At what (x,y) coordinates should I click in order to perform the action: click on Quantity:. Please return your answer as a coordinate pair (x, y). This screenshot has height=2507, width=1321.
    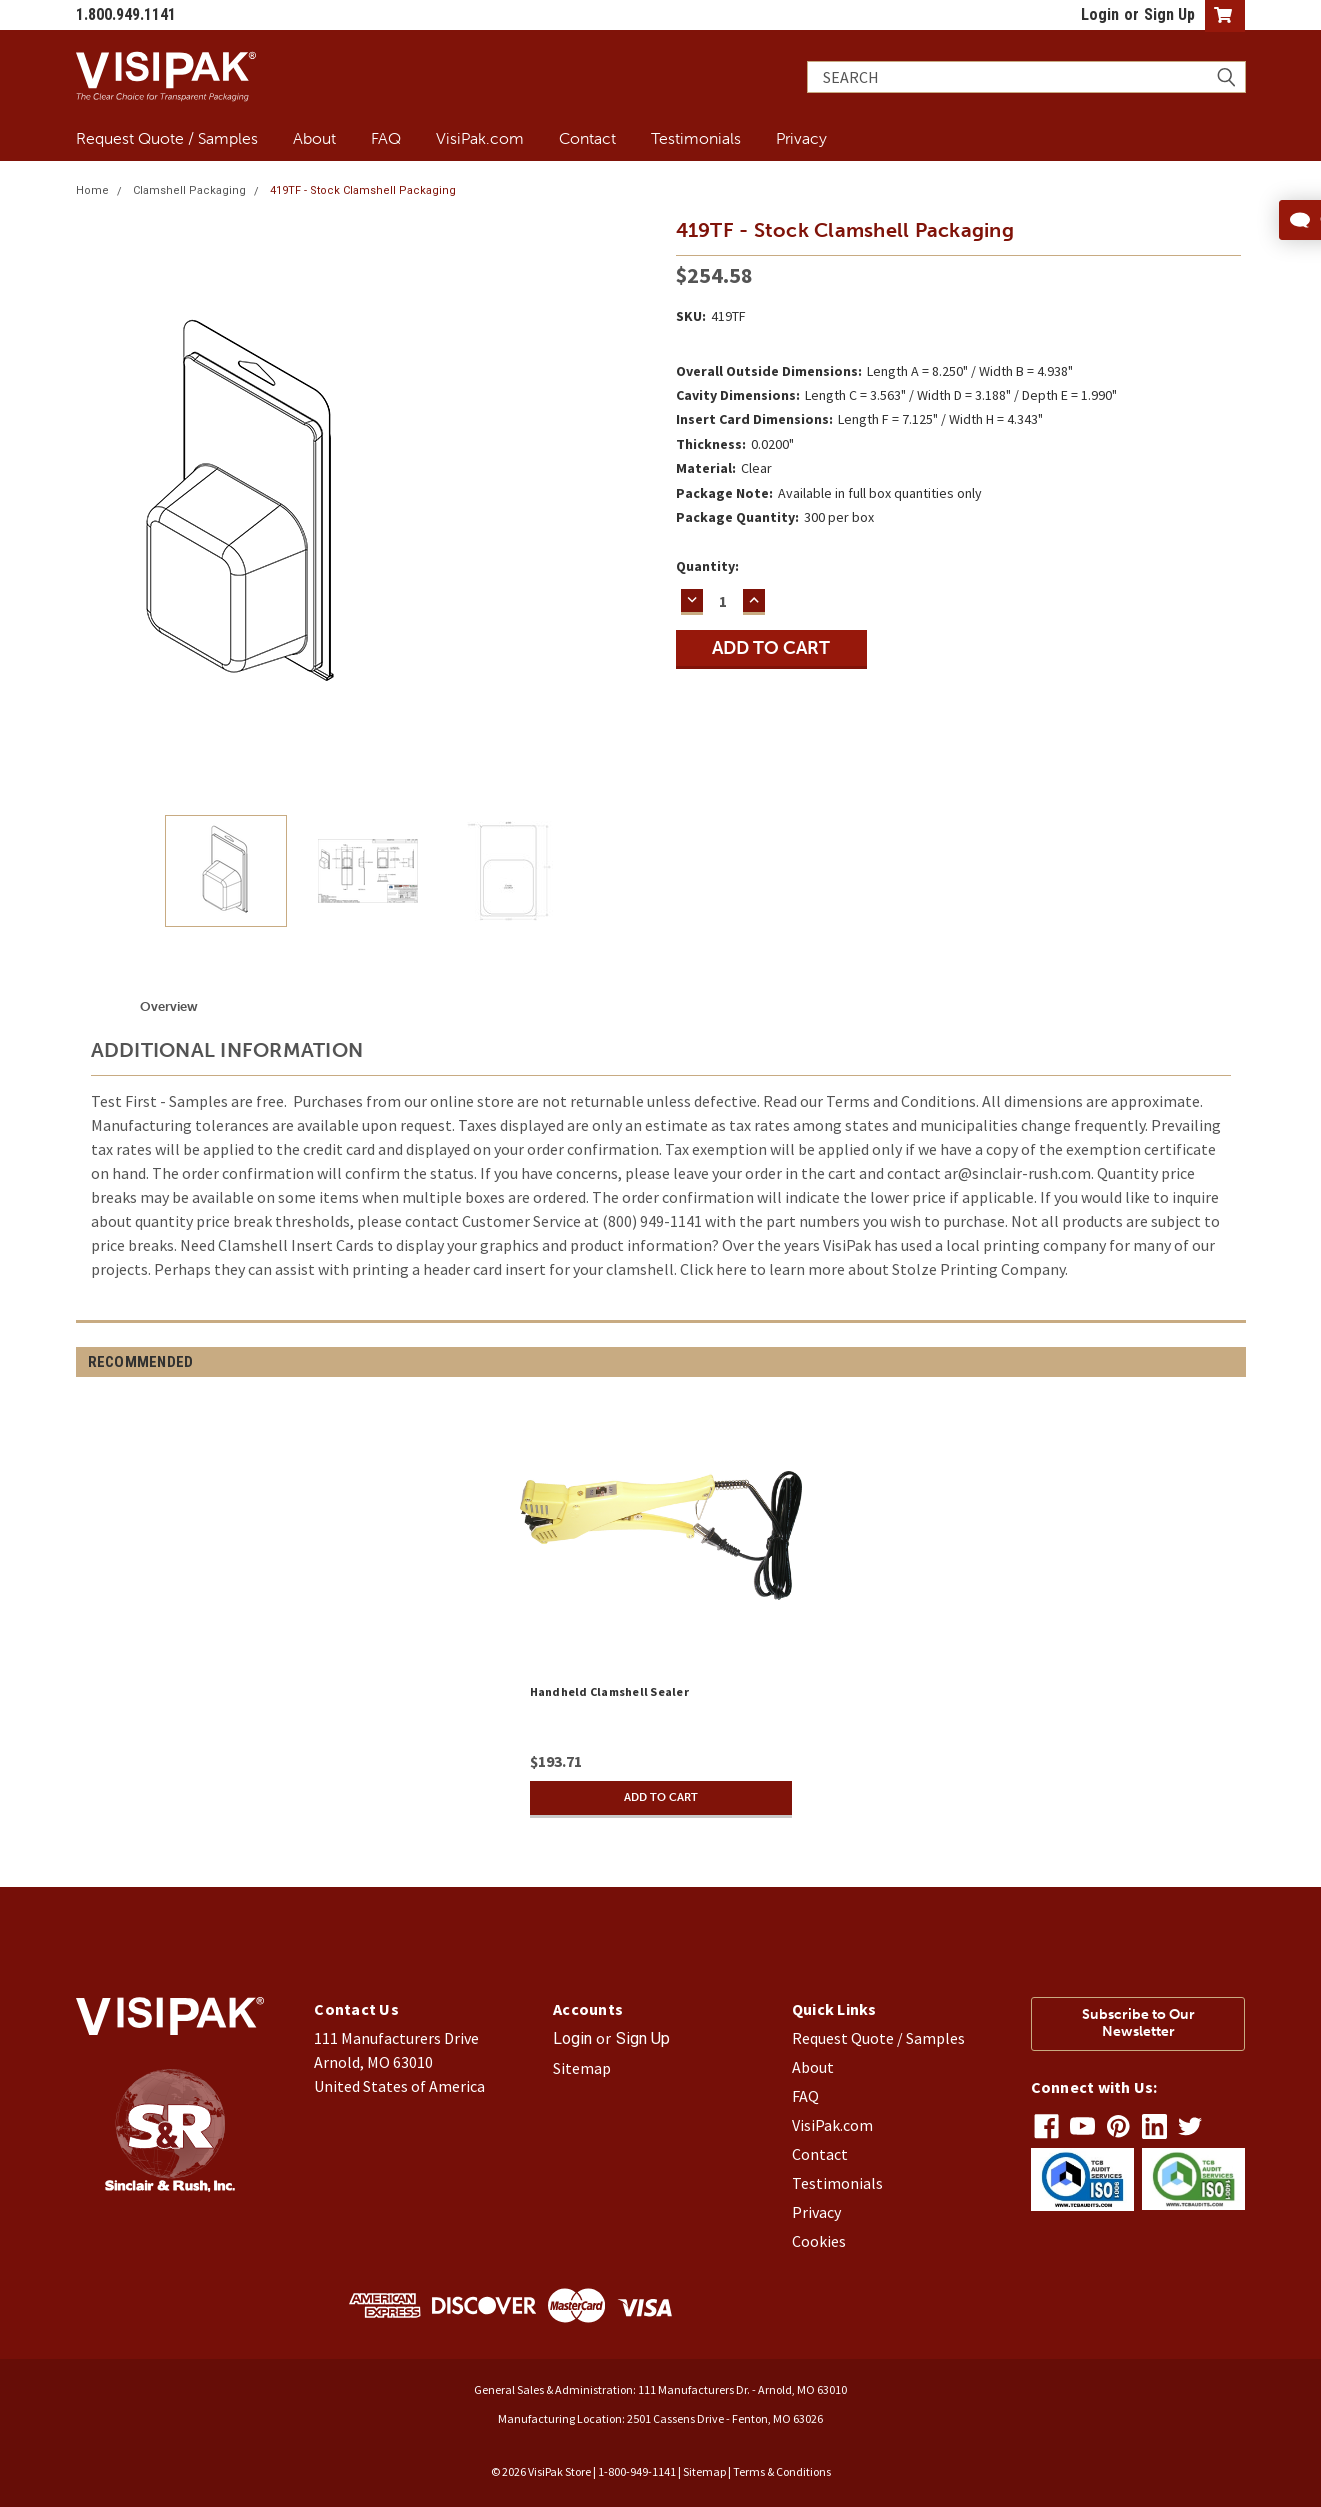
    Looking at the image, I should click on (707, 566).